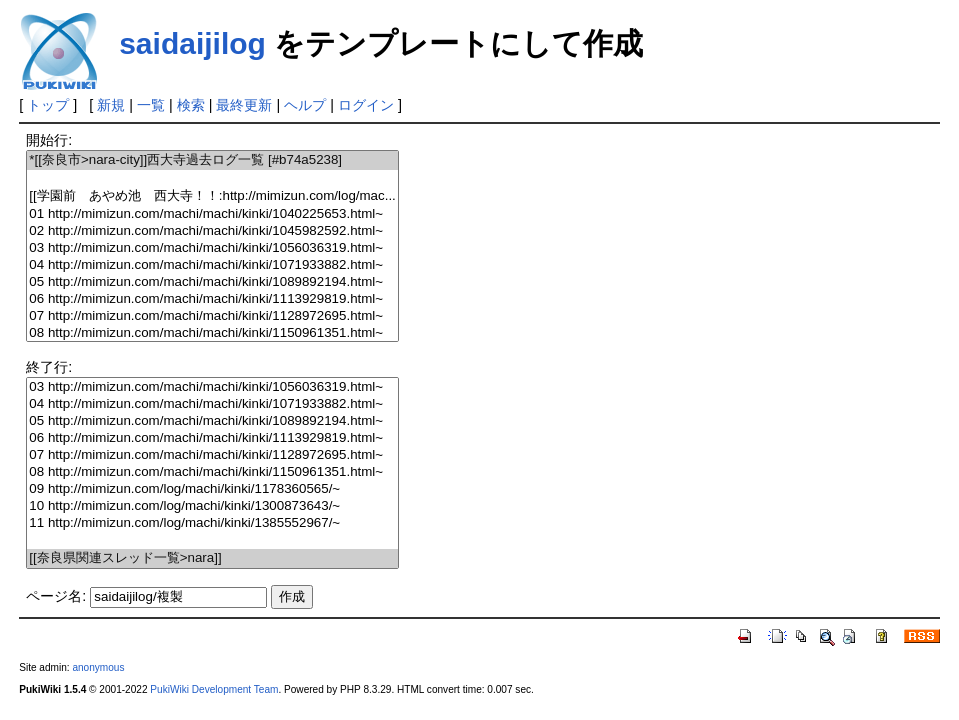 The height and width of the screenshot is (720, 959). I want to click on 04 http://mimizun.com/machi/machi/kinki/1071933882.html~, so click(212, 265).